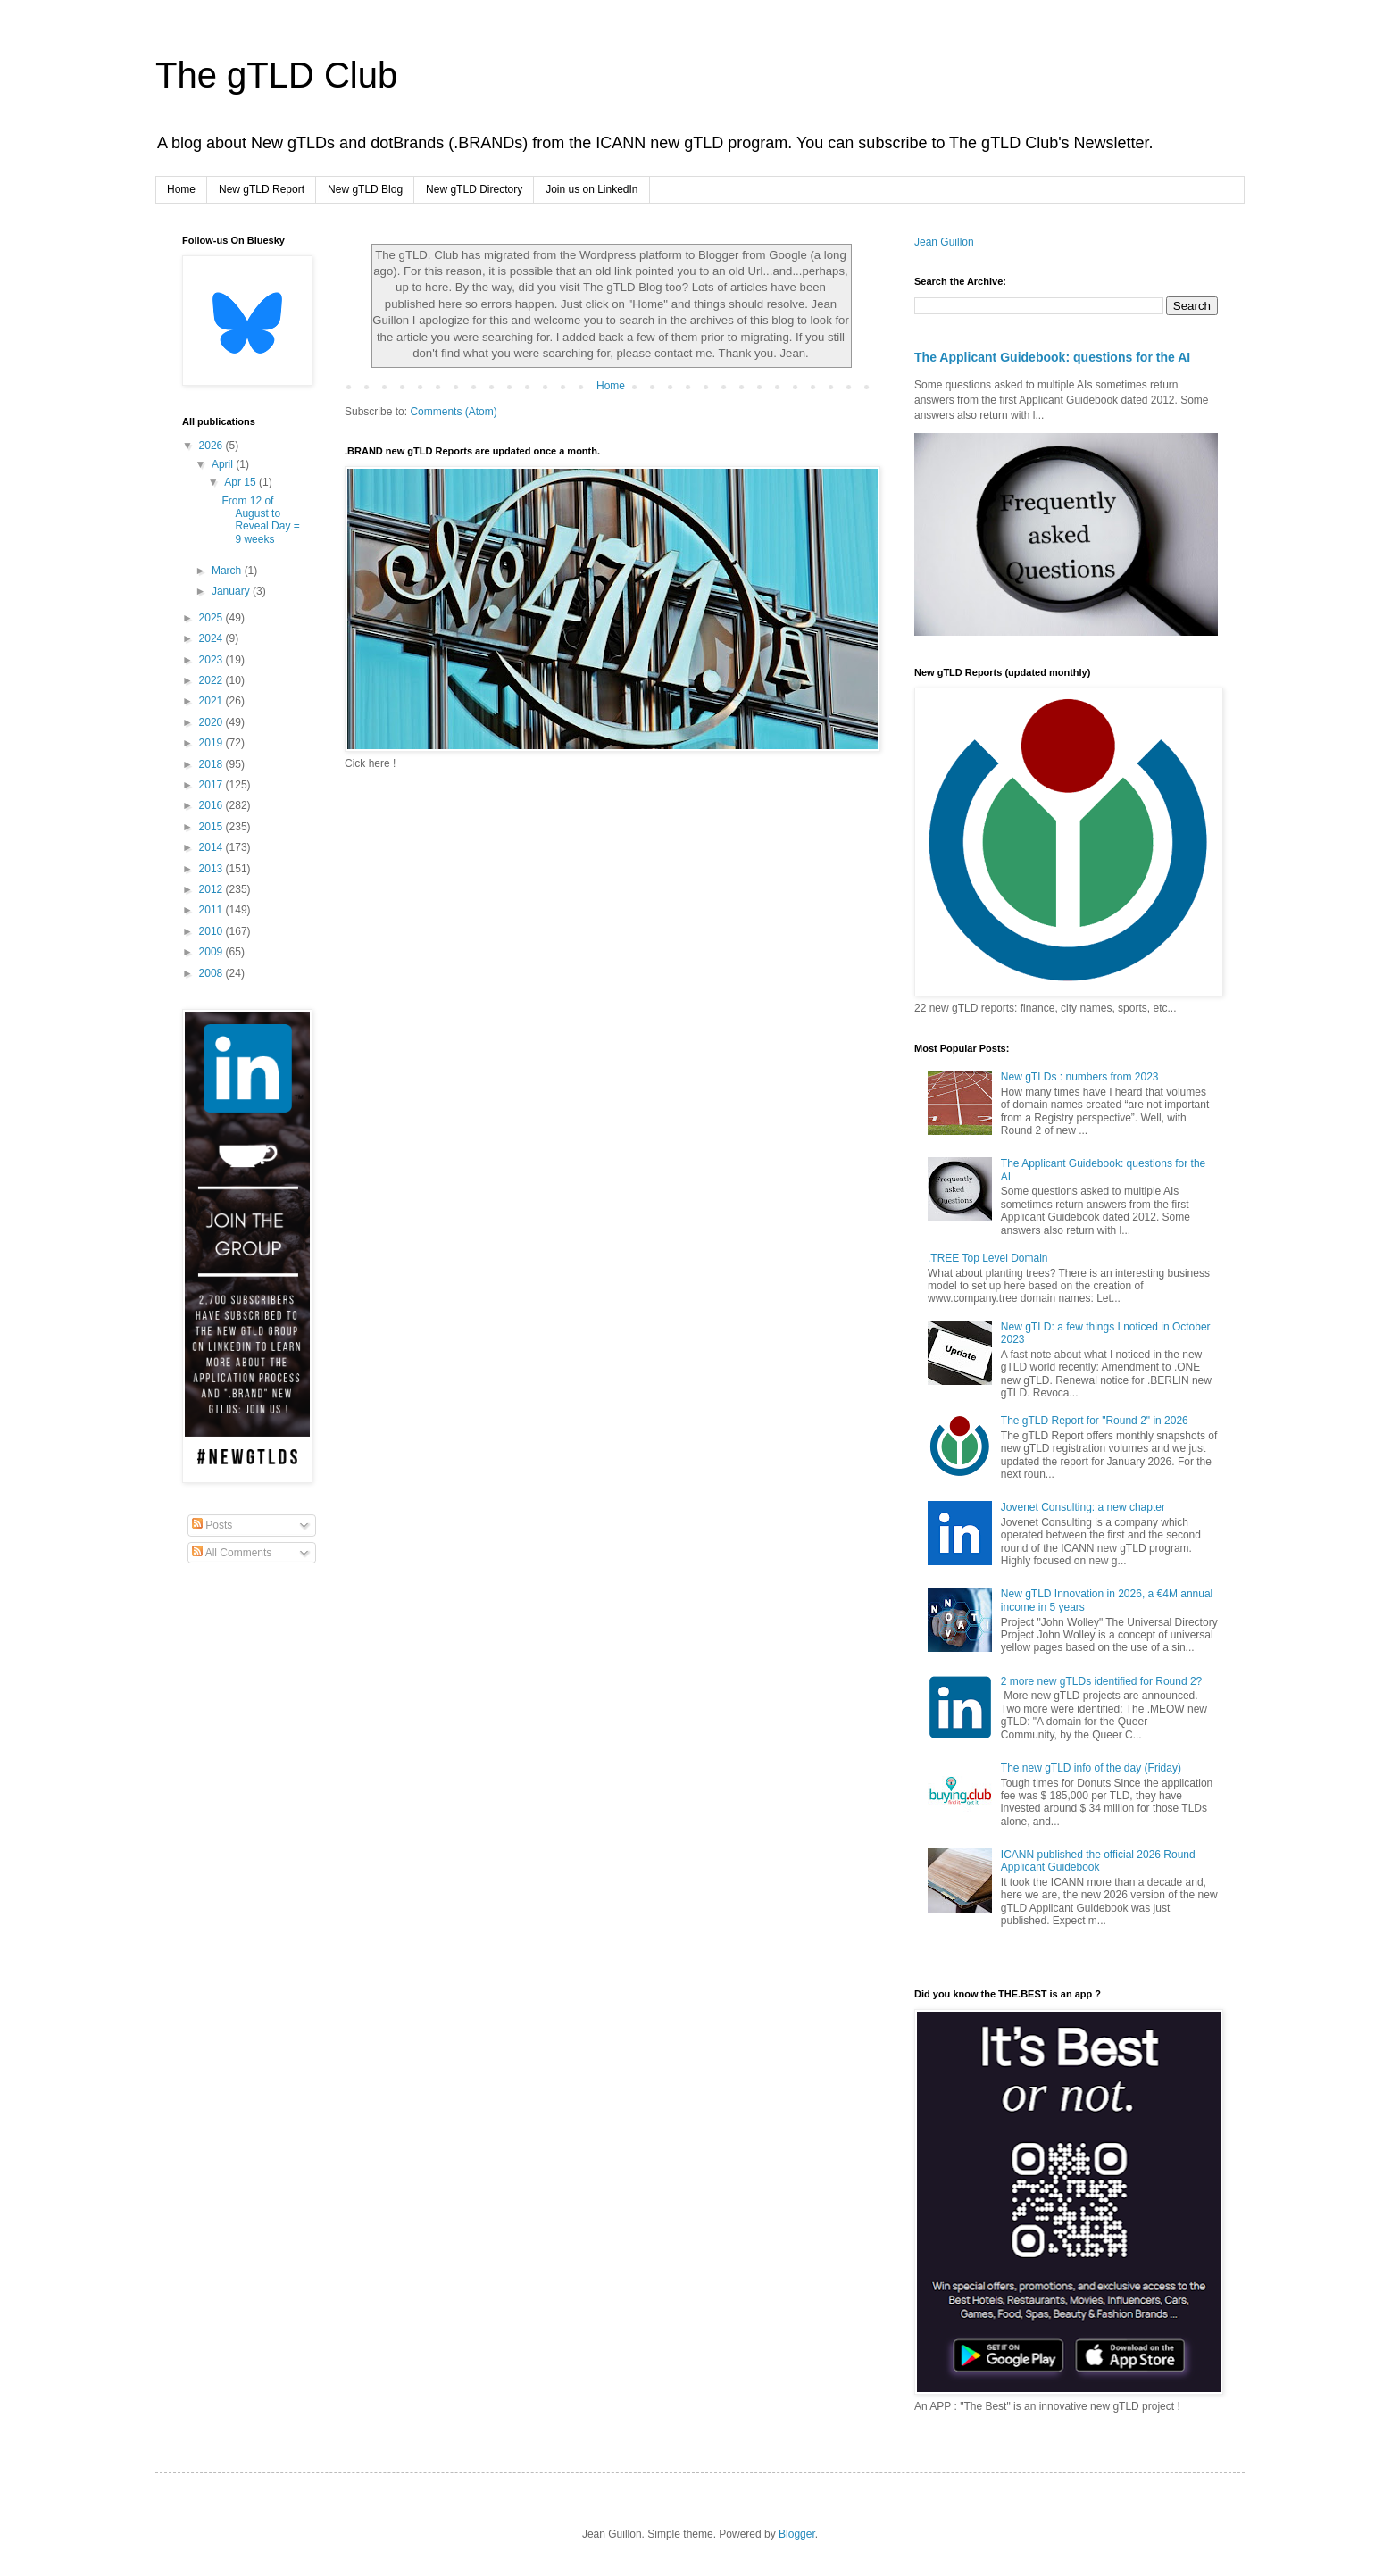  I want to click on 2023, so click(212, 660).